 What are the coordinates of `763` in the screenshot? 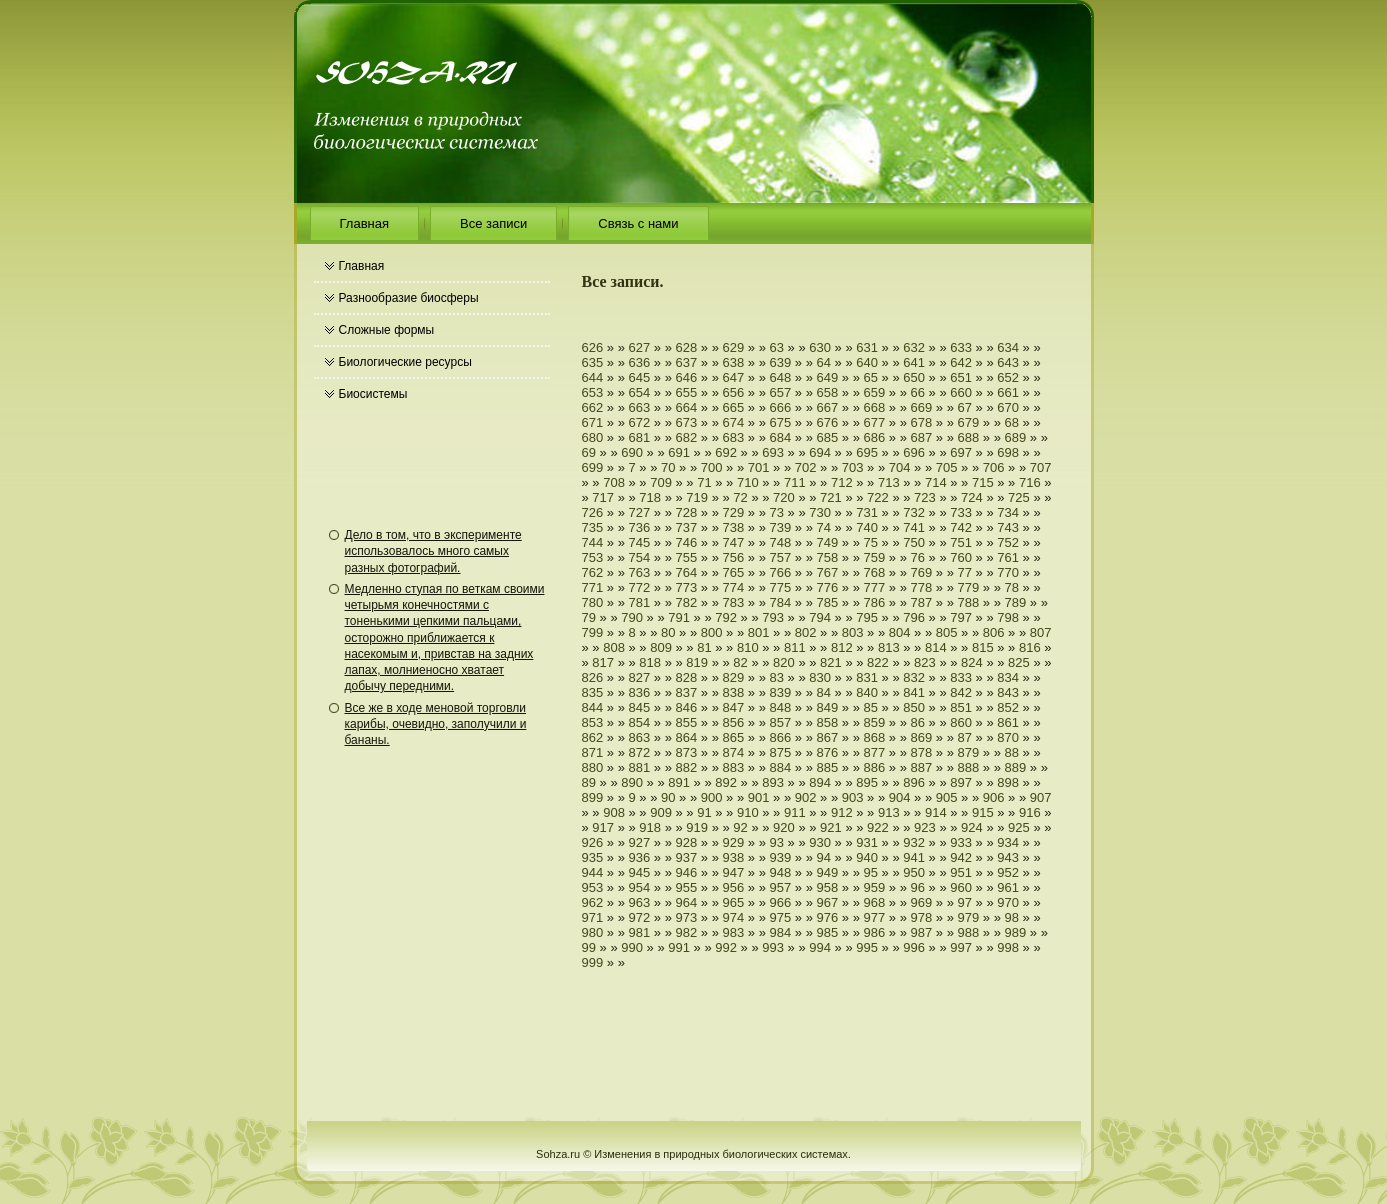 It's located at (640, 572).